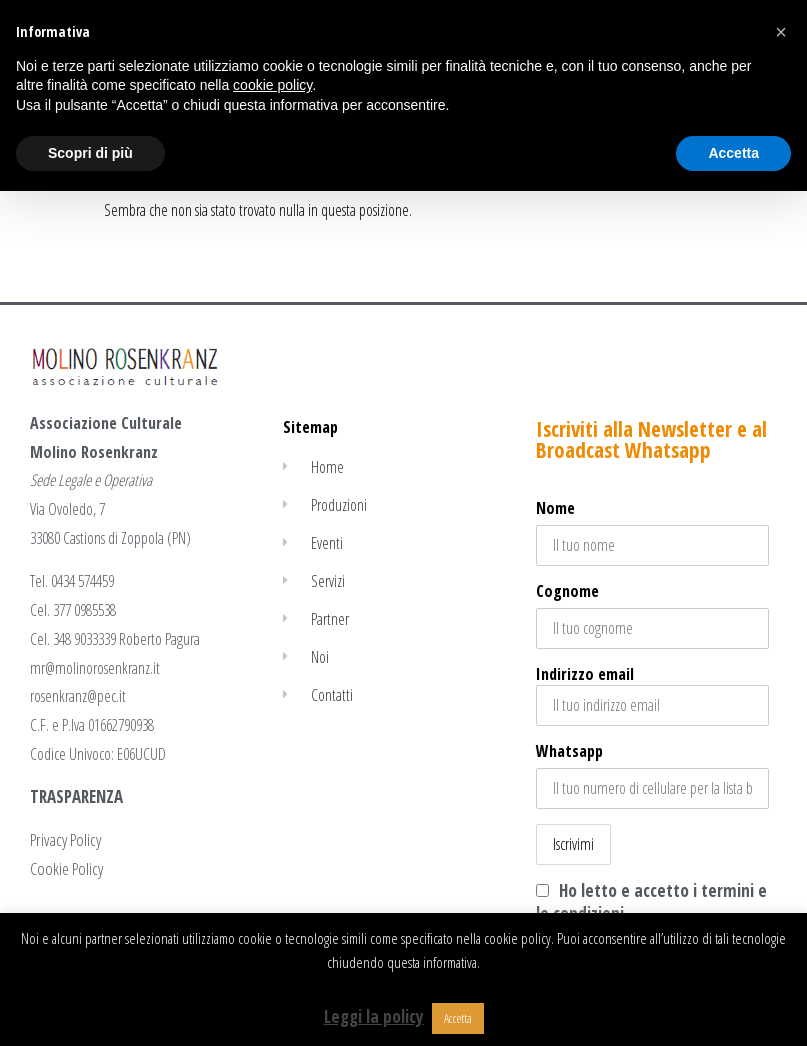 This screenshot has width=807, height=1046. I want to click on TRASPARENZA, so click(76, 796).